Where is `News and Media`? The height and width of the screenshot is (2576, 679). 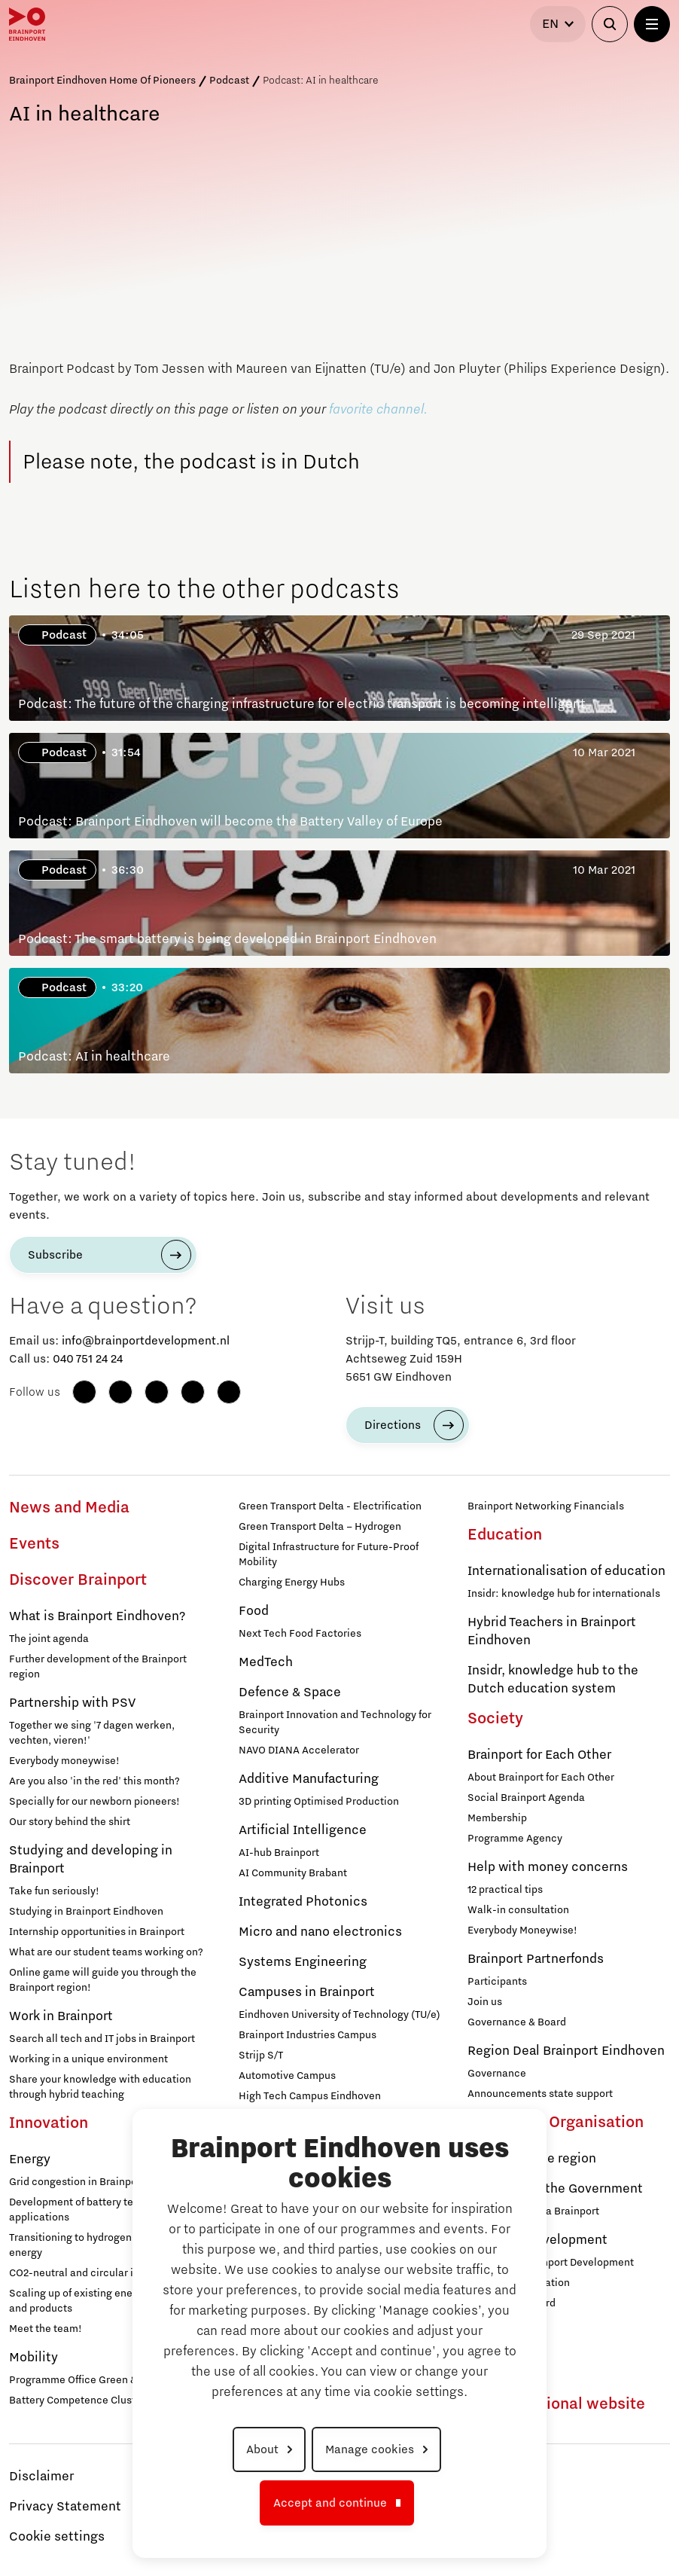 News and Media is located at coordinates (69, 1508).